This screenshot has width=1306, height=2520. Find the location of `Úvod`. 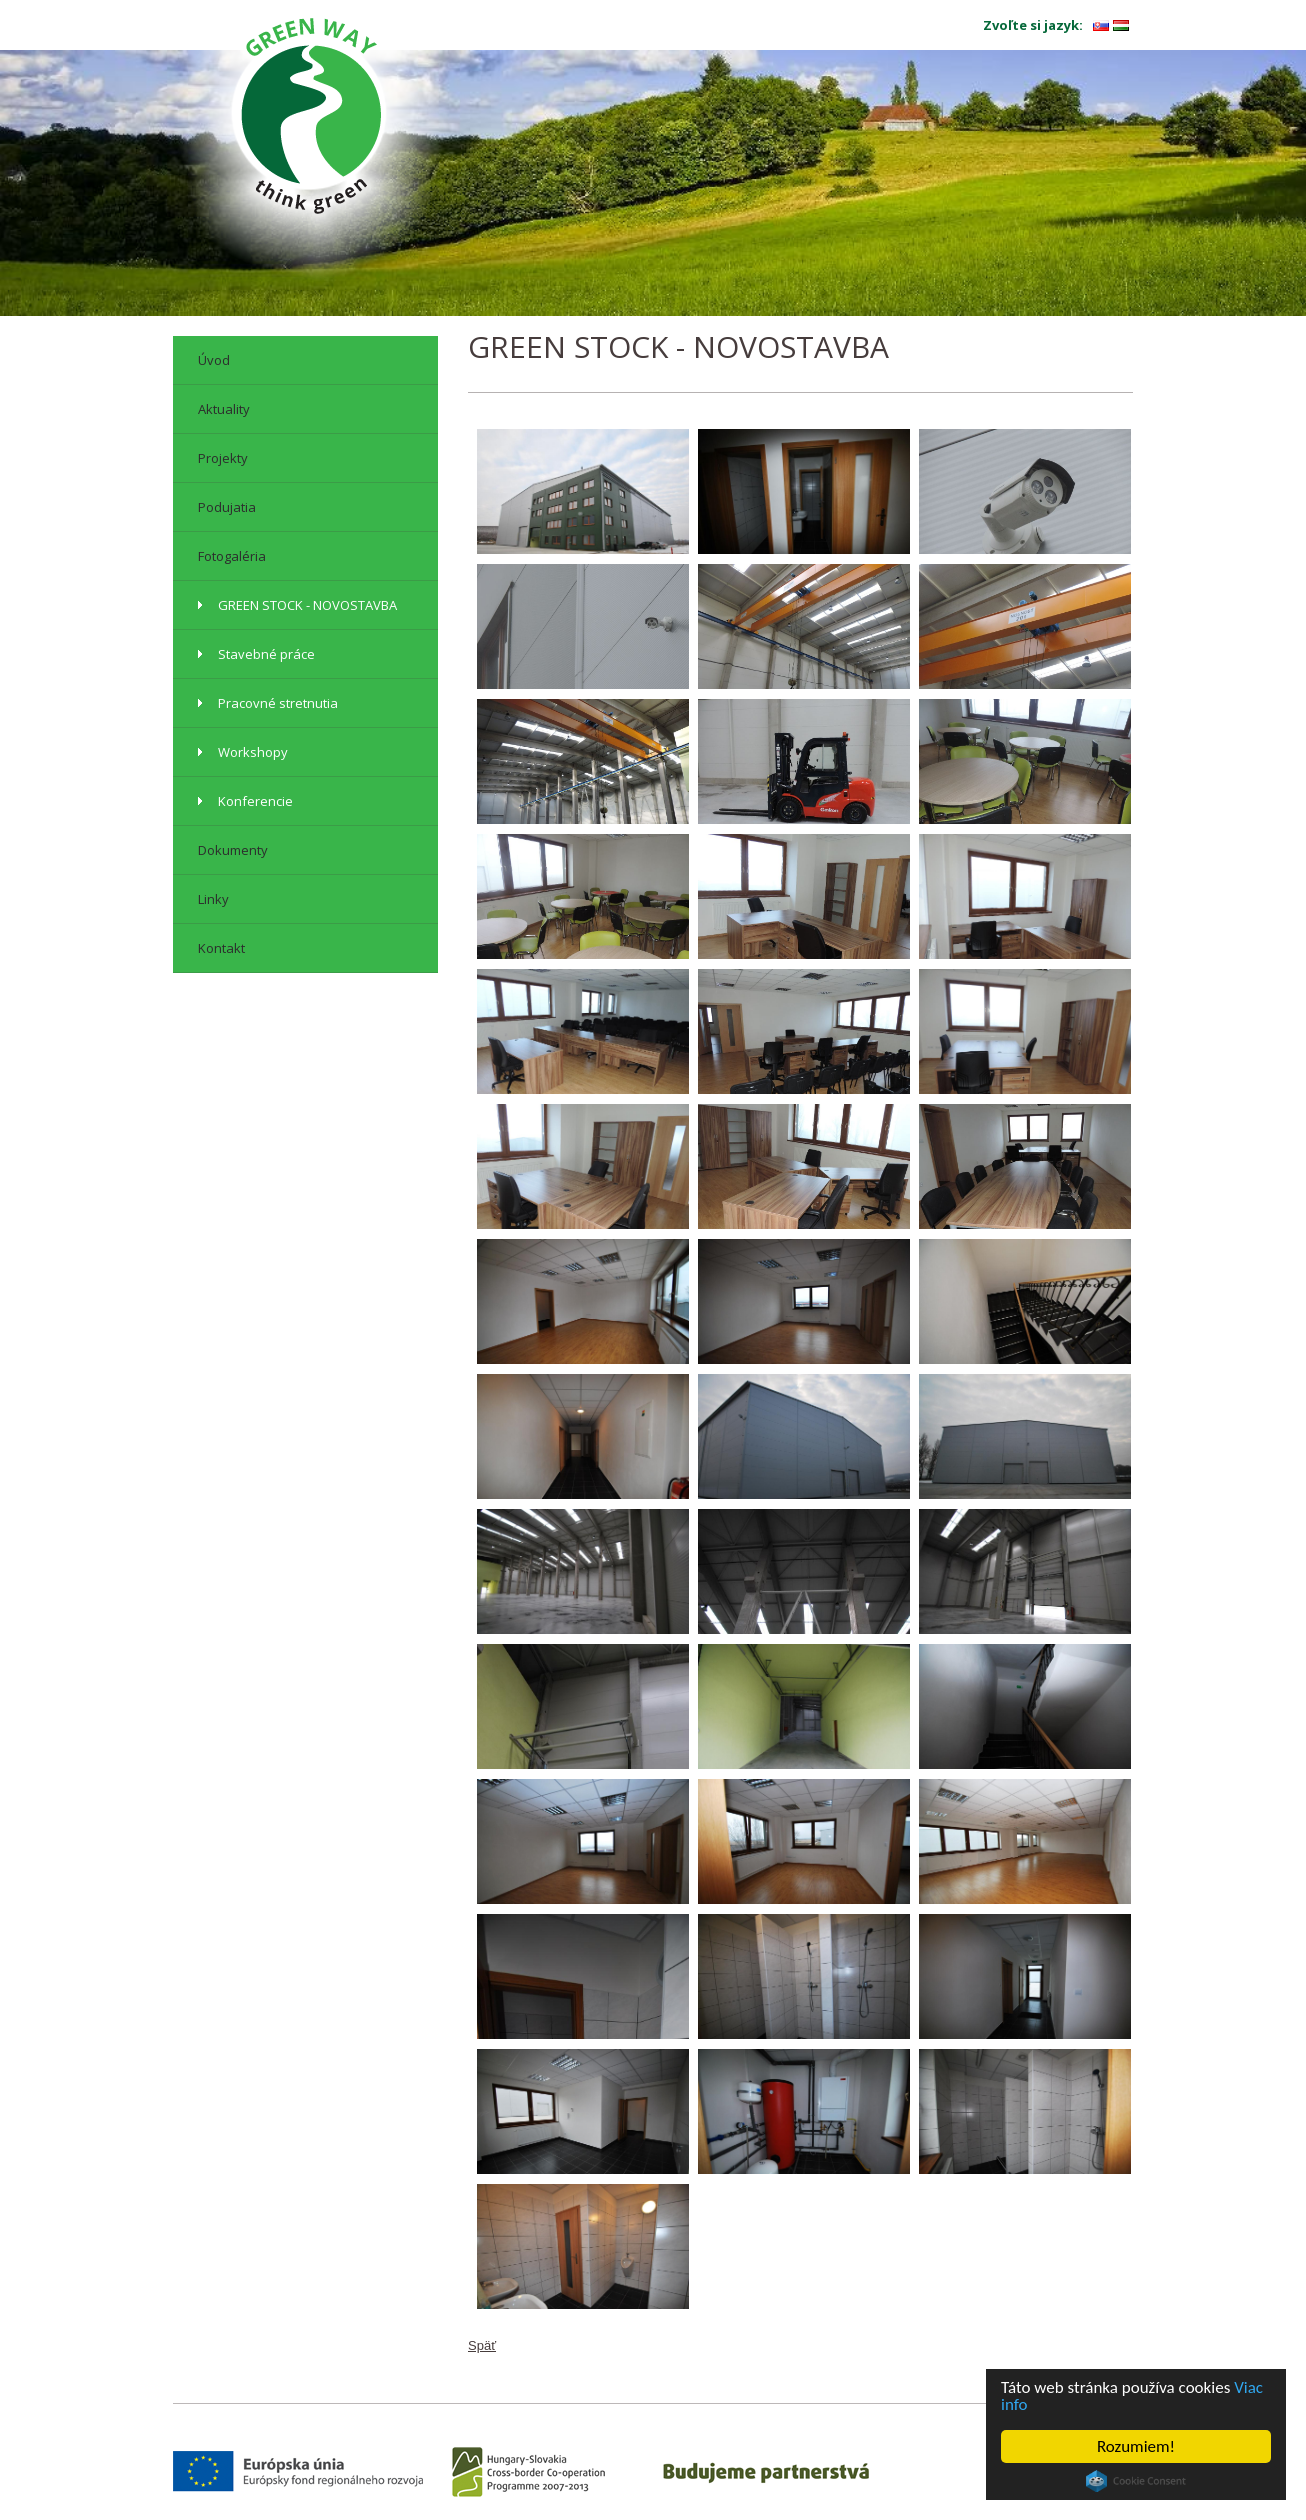

Úvod is located at coordinates (214, 360).